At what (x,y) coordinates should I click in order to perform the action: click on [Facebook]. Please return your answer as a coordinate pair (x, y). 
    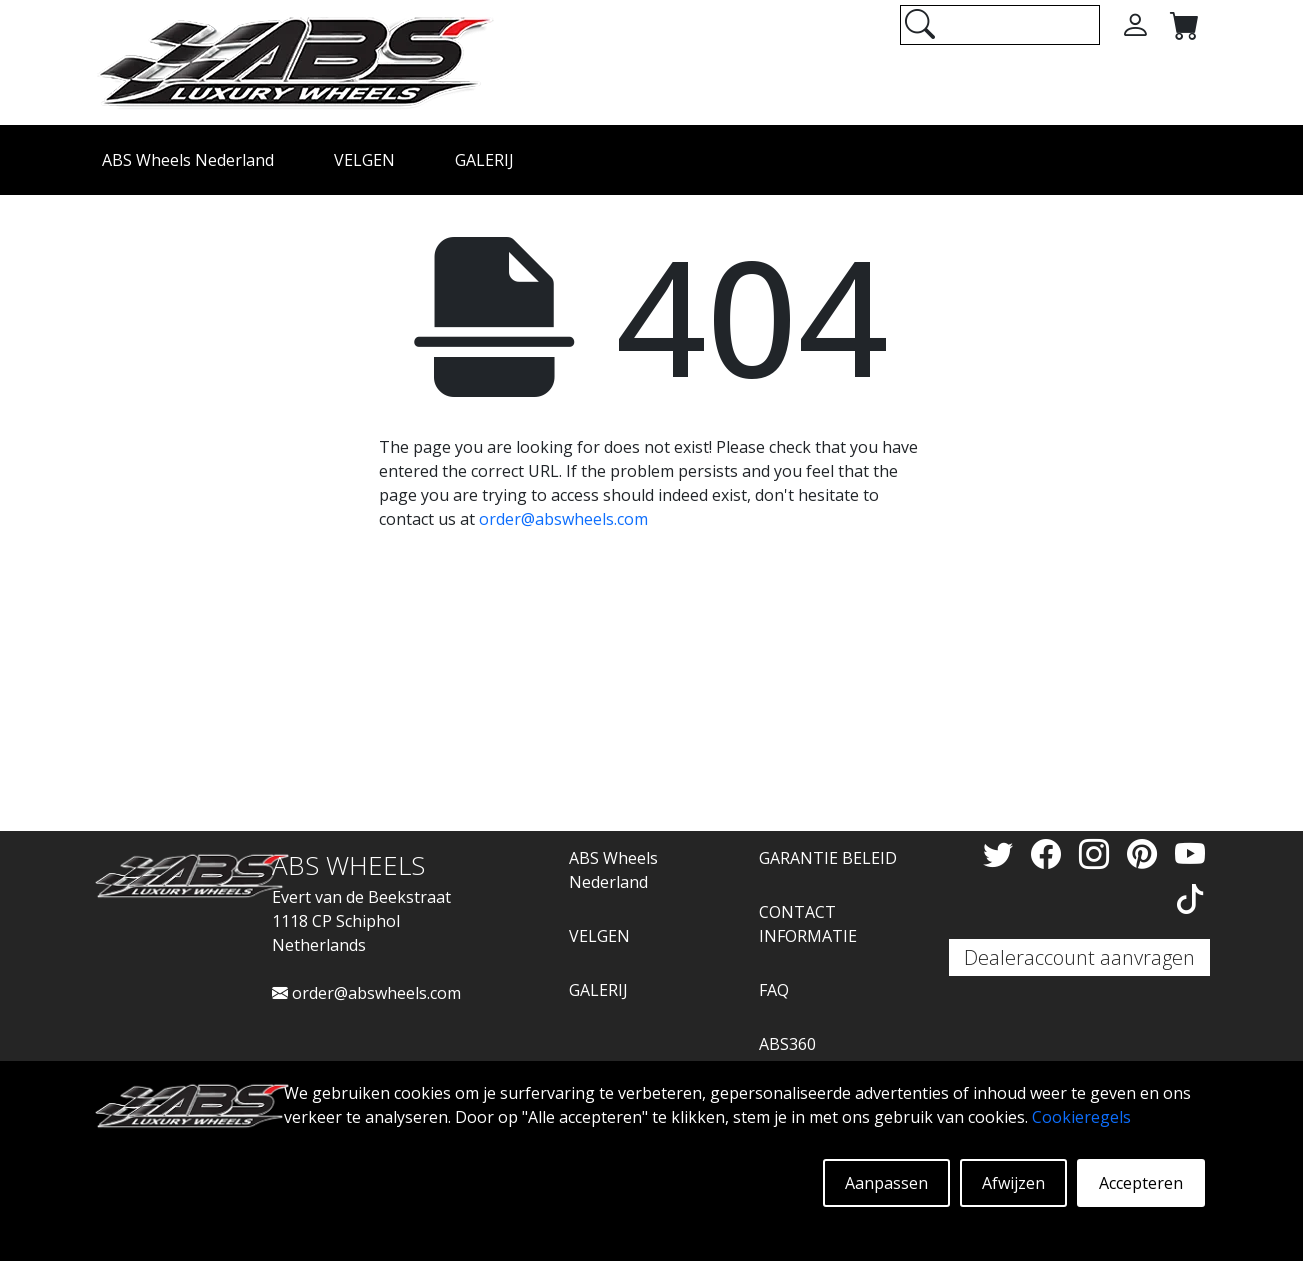
    Looking at the image, I should click on (1050, 853).